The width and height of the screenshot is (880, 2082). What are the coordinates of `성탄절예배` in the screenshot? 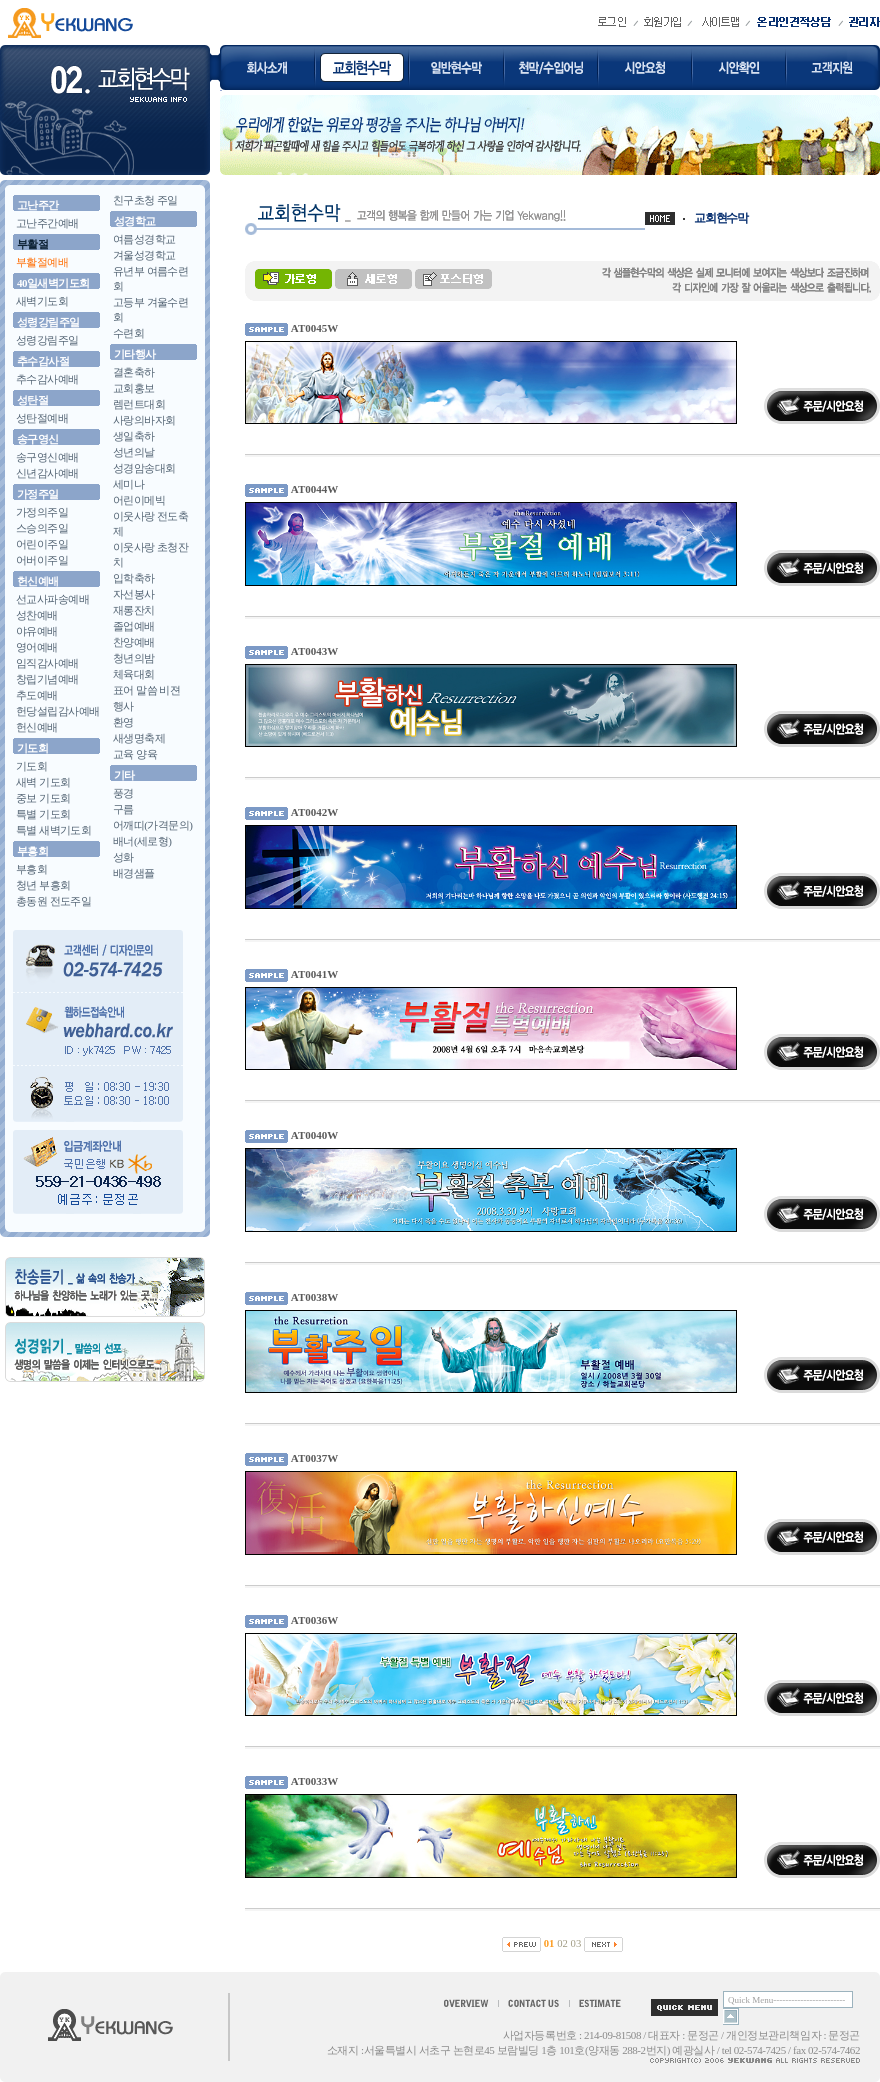 It's located at (42, 418).